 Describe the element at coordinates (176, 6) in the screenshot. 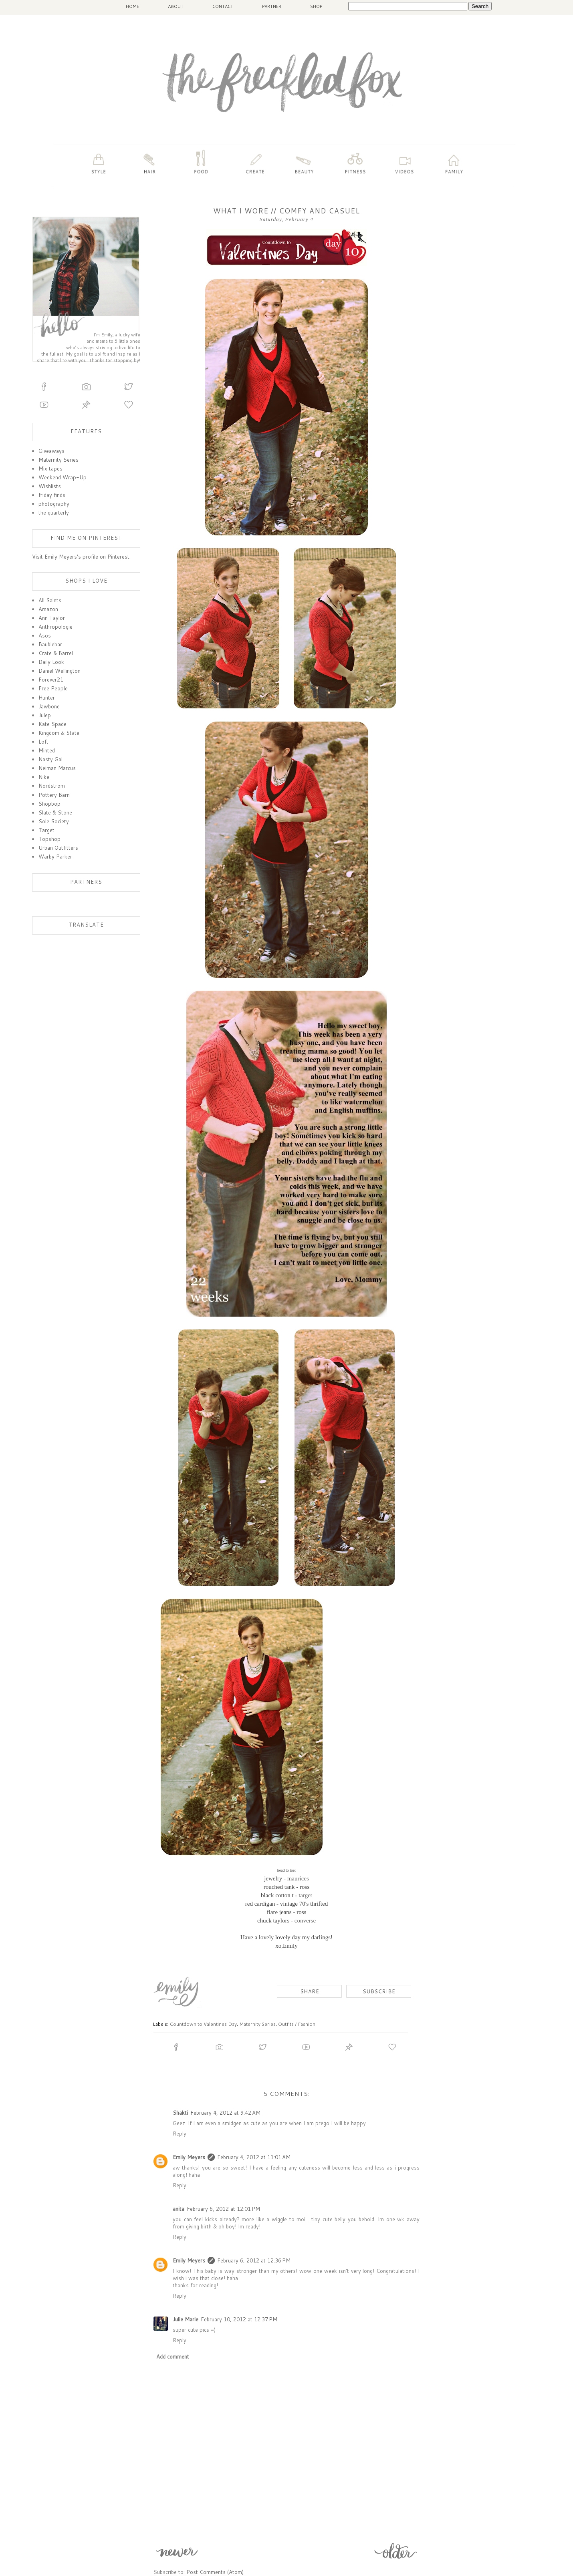

I see `ABOUT` at that location.